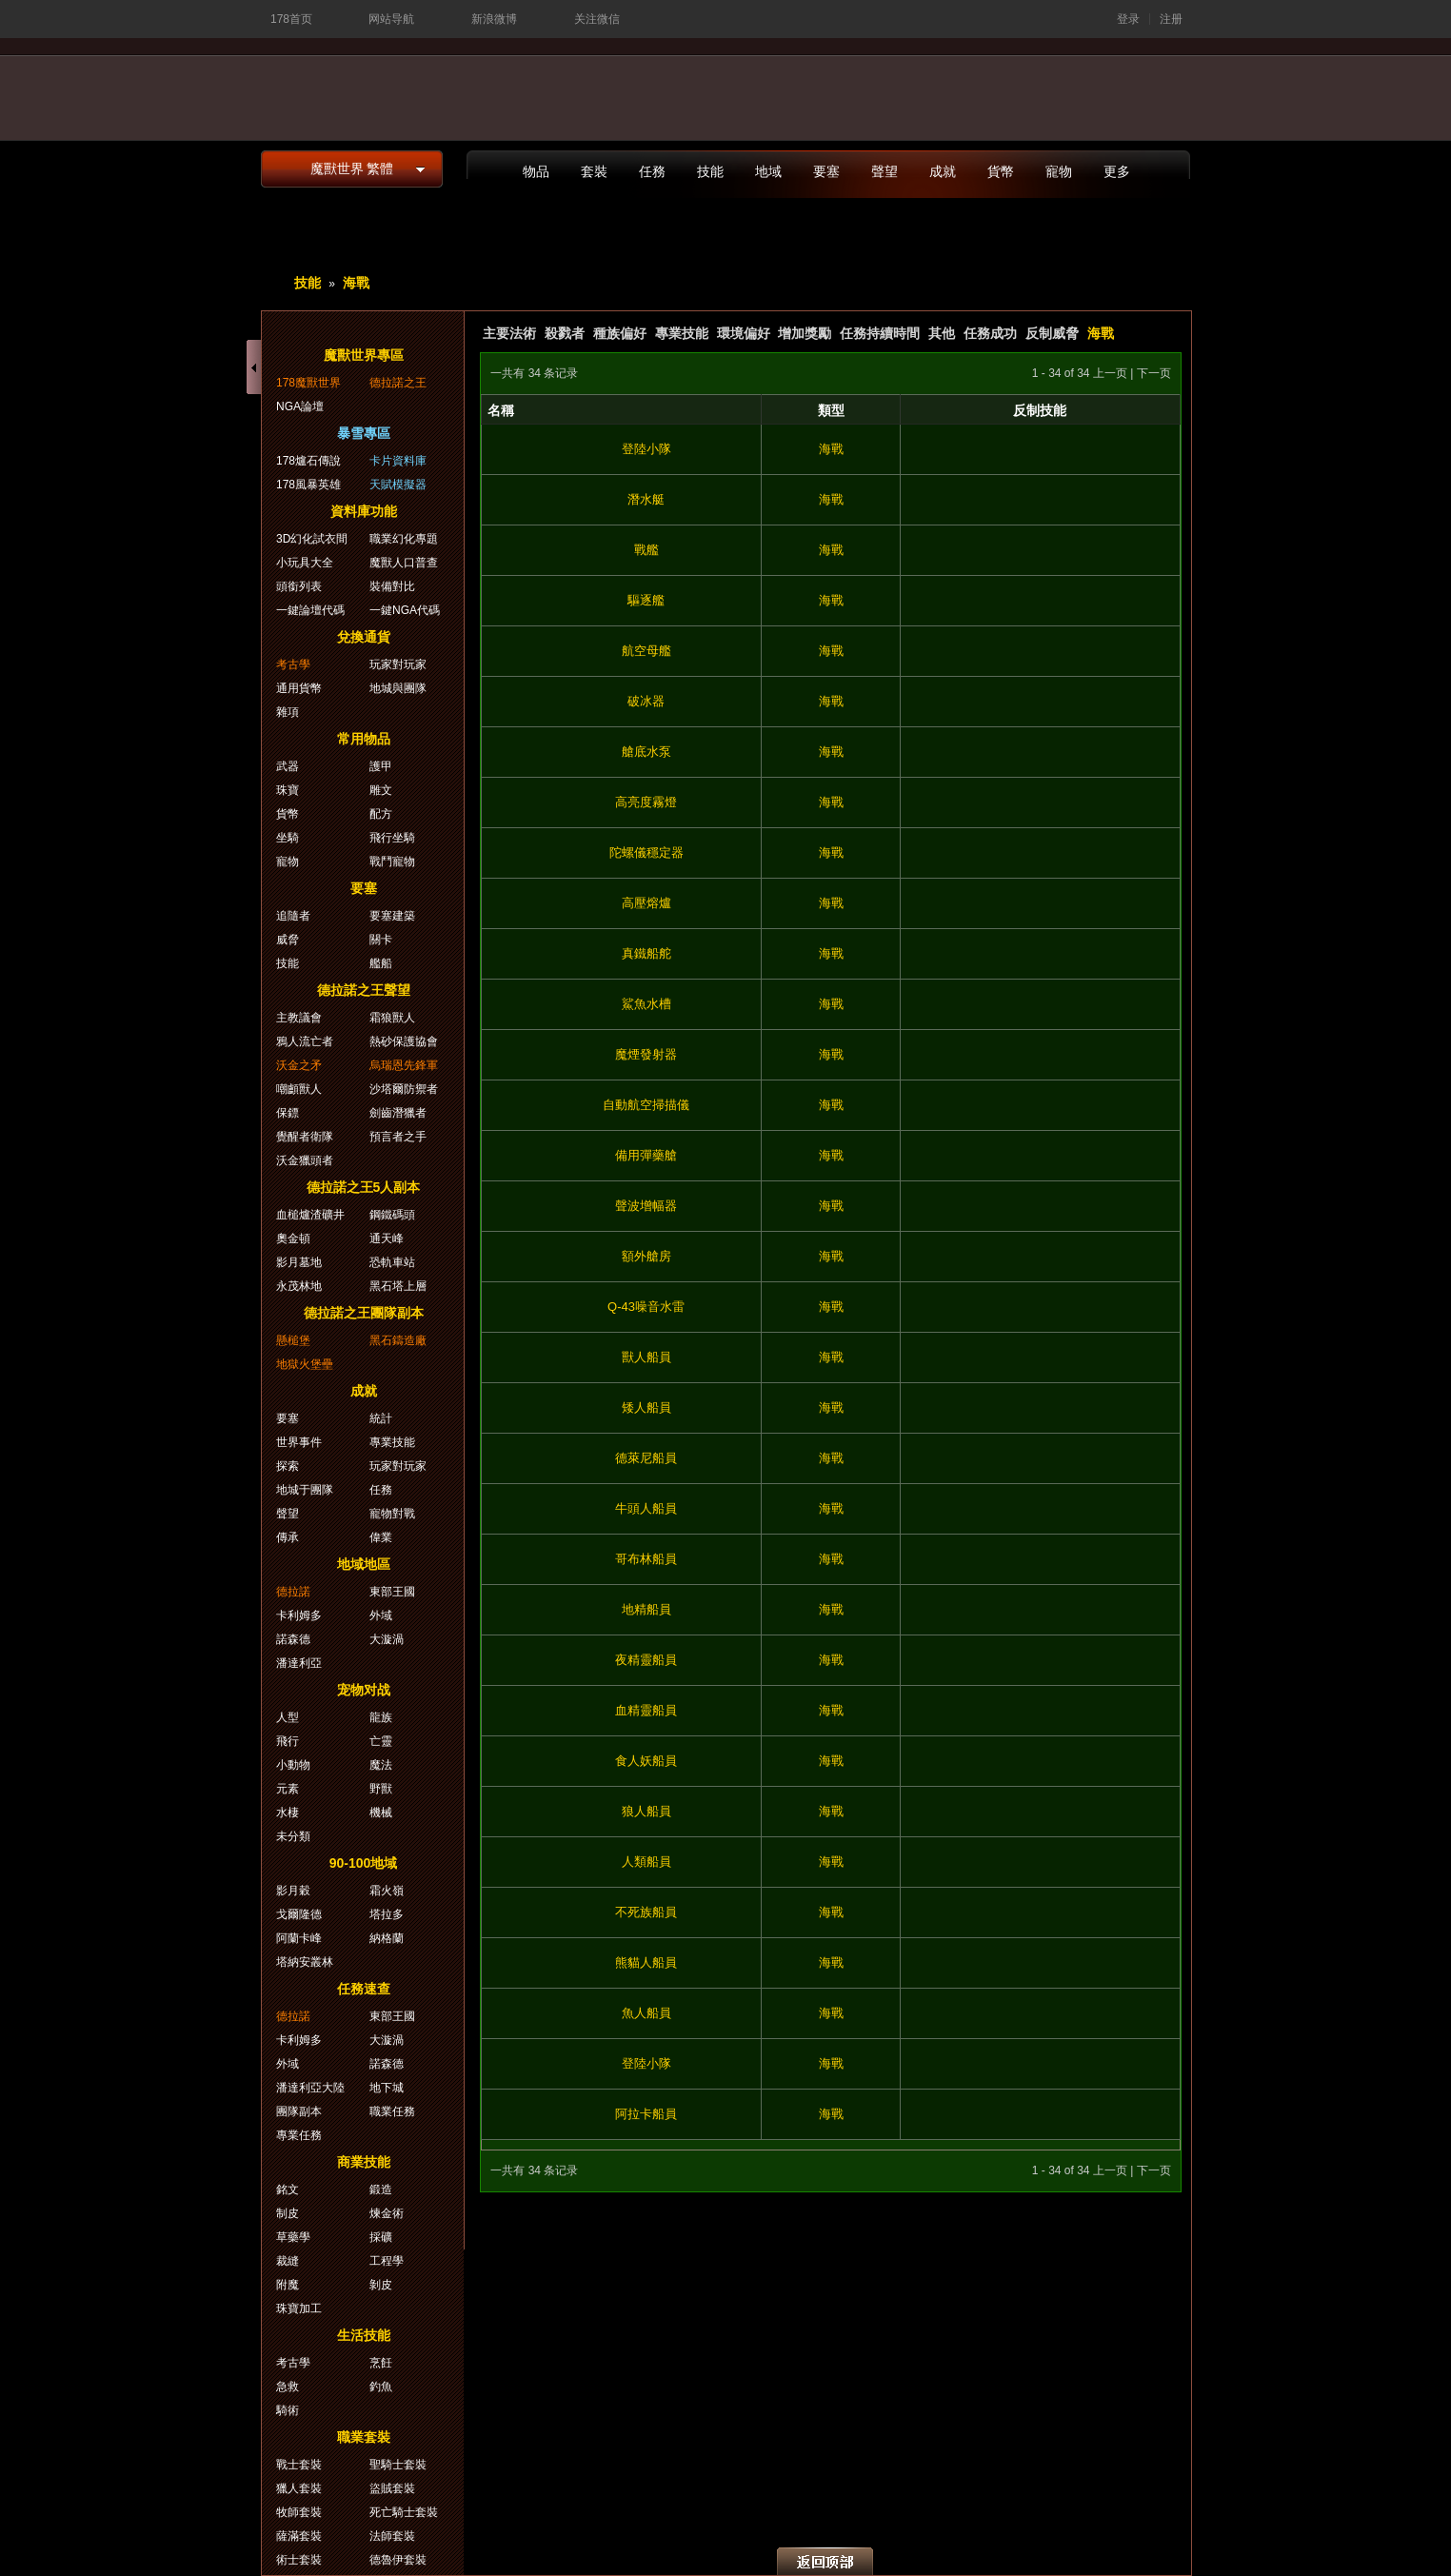 The width and height of the screenshot is (1451, 2576). Describe the element at coordinates (293, 1836) in the screenshot. I see `未分類` at that location.